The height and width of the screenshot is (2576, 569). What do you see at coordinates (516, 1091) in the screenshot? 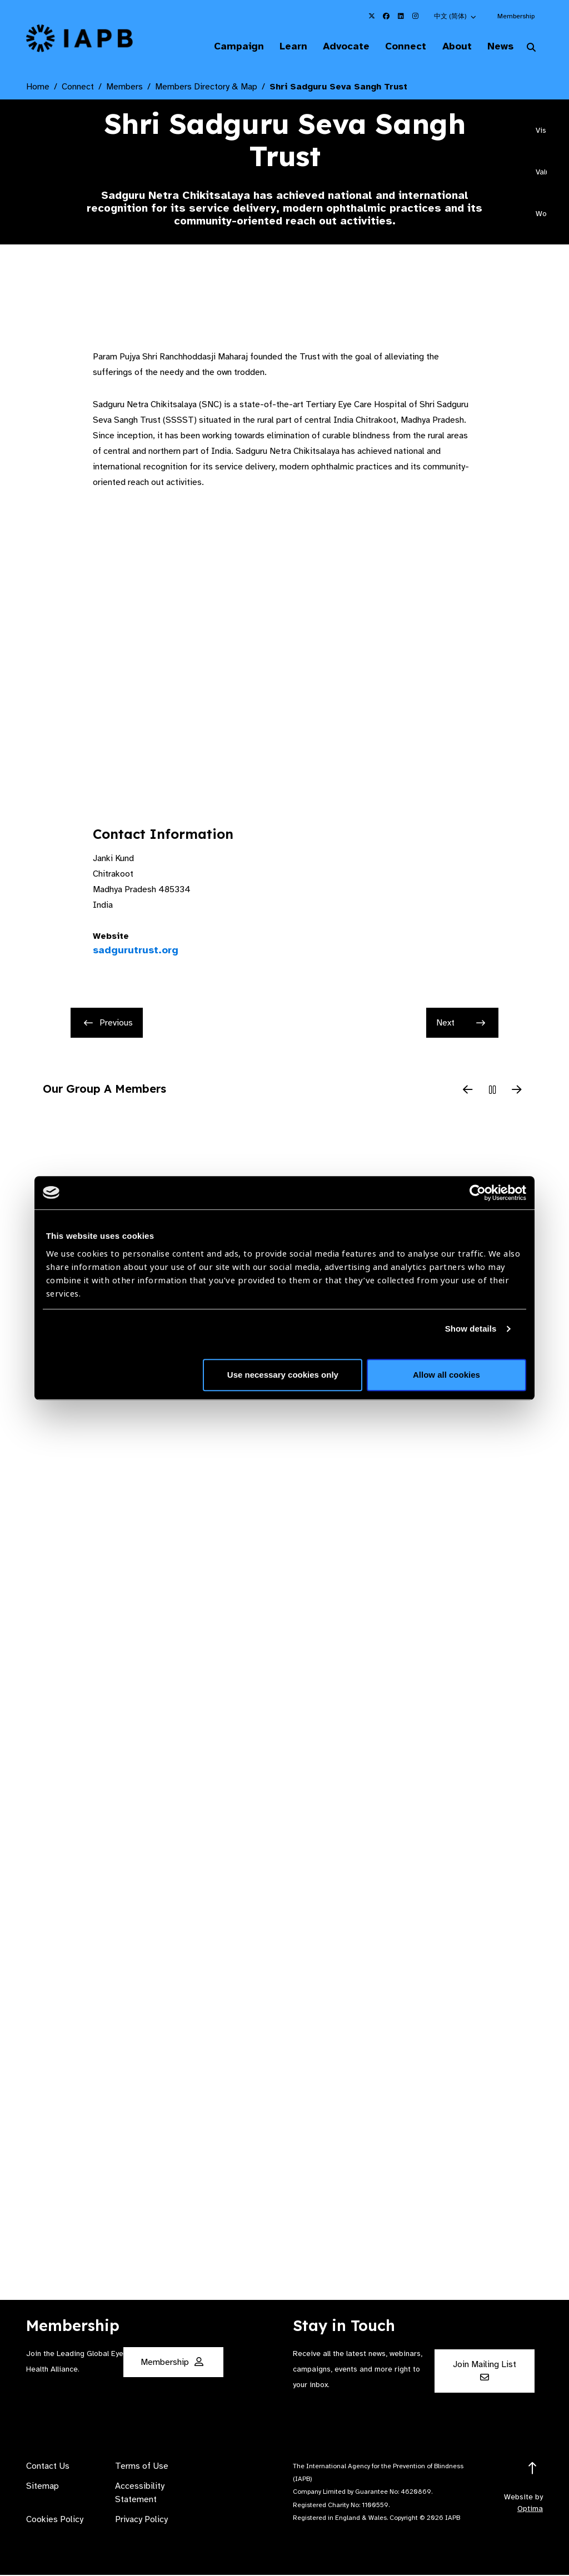
I see `[Next Slide]` at bounding box center [516, 1091].